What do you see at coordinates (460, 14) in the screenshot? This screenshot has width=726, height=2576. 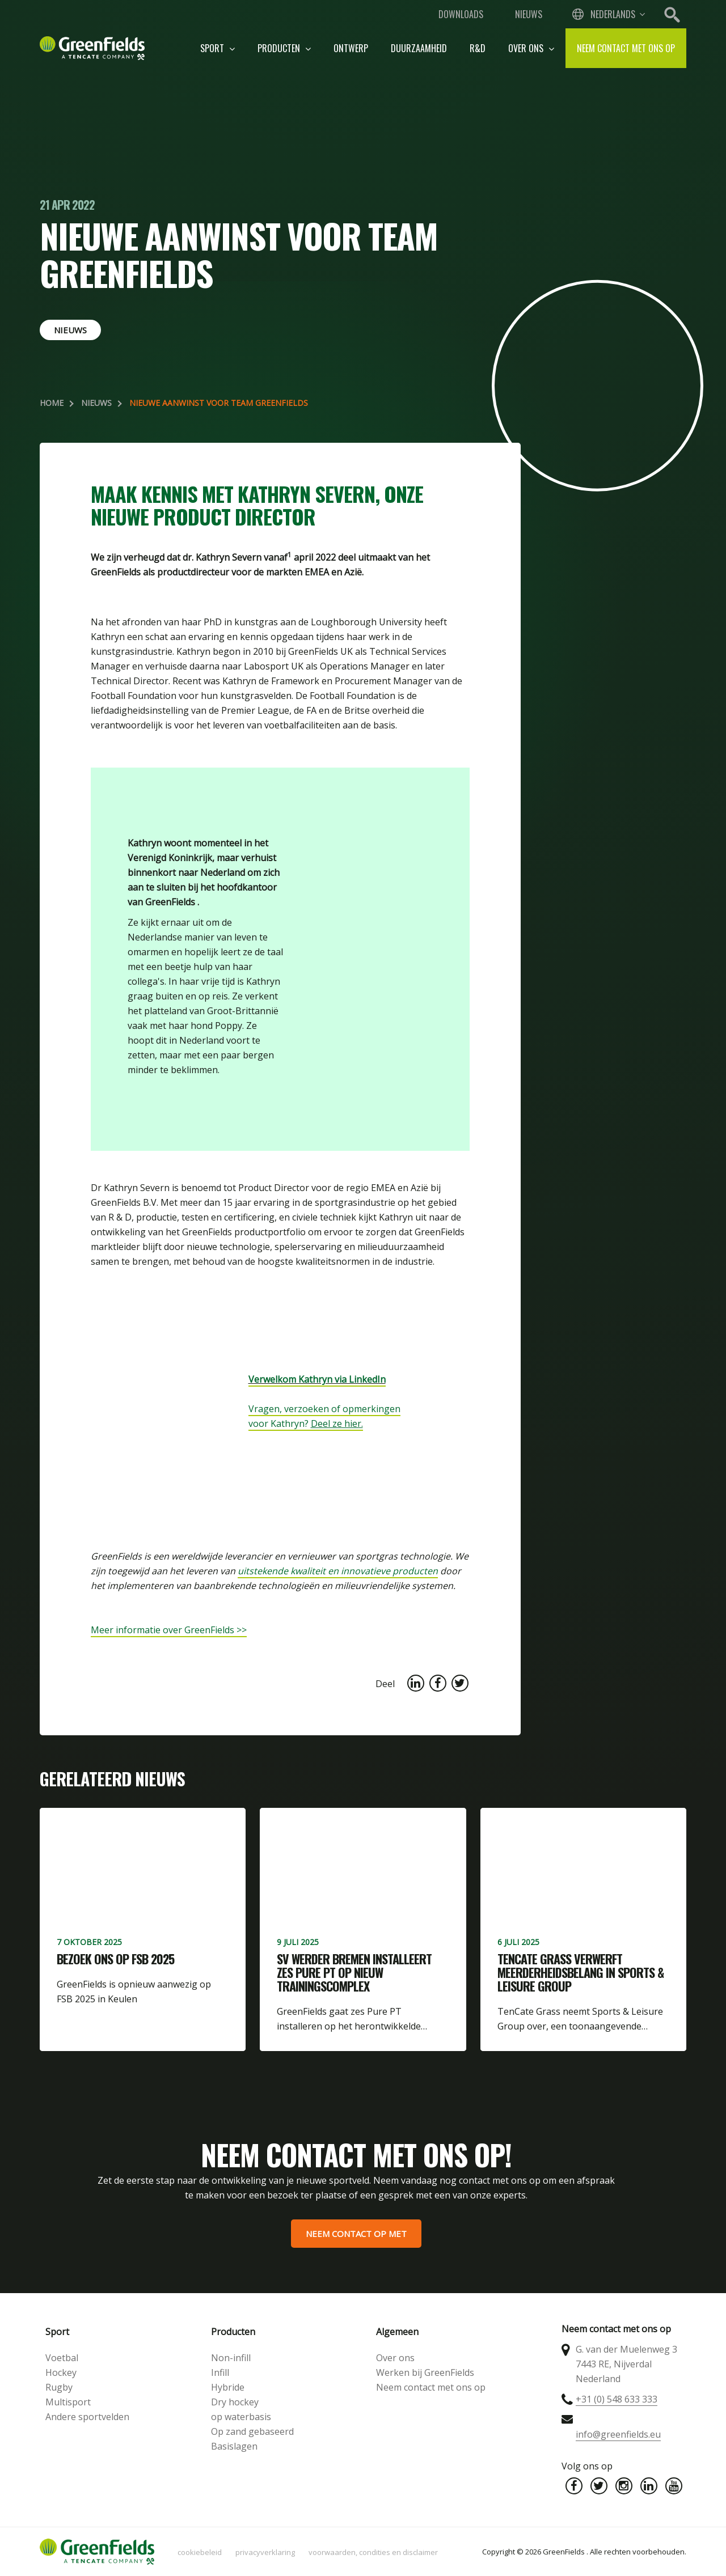 I see `Downloads` at bounding box center [460, 14].